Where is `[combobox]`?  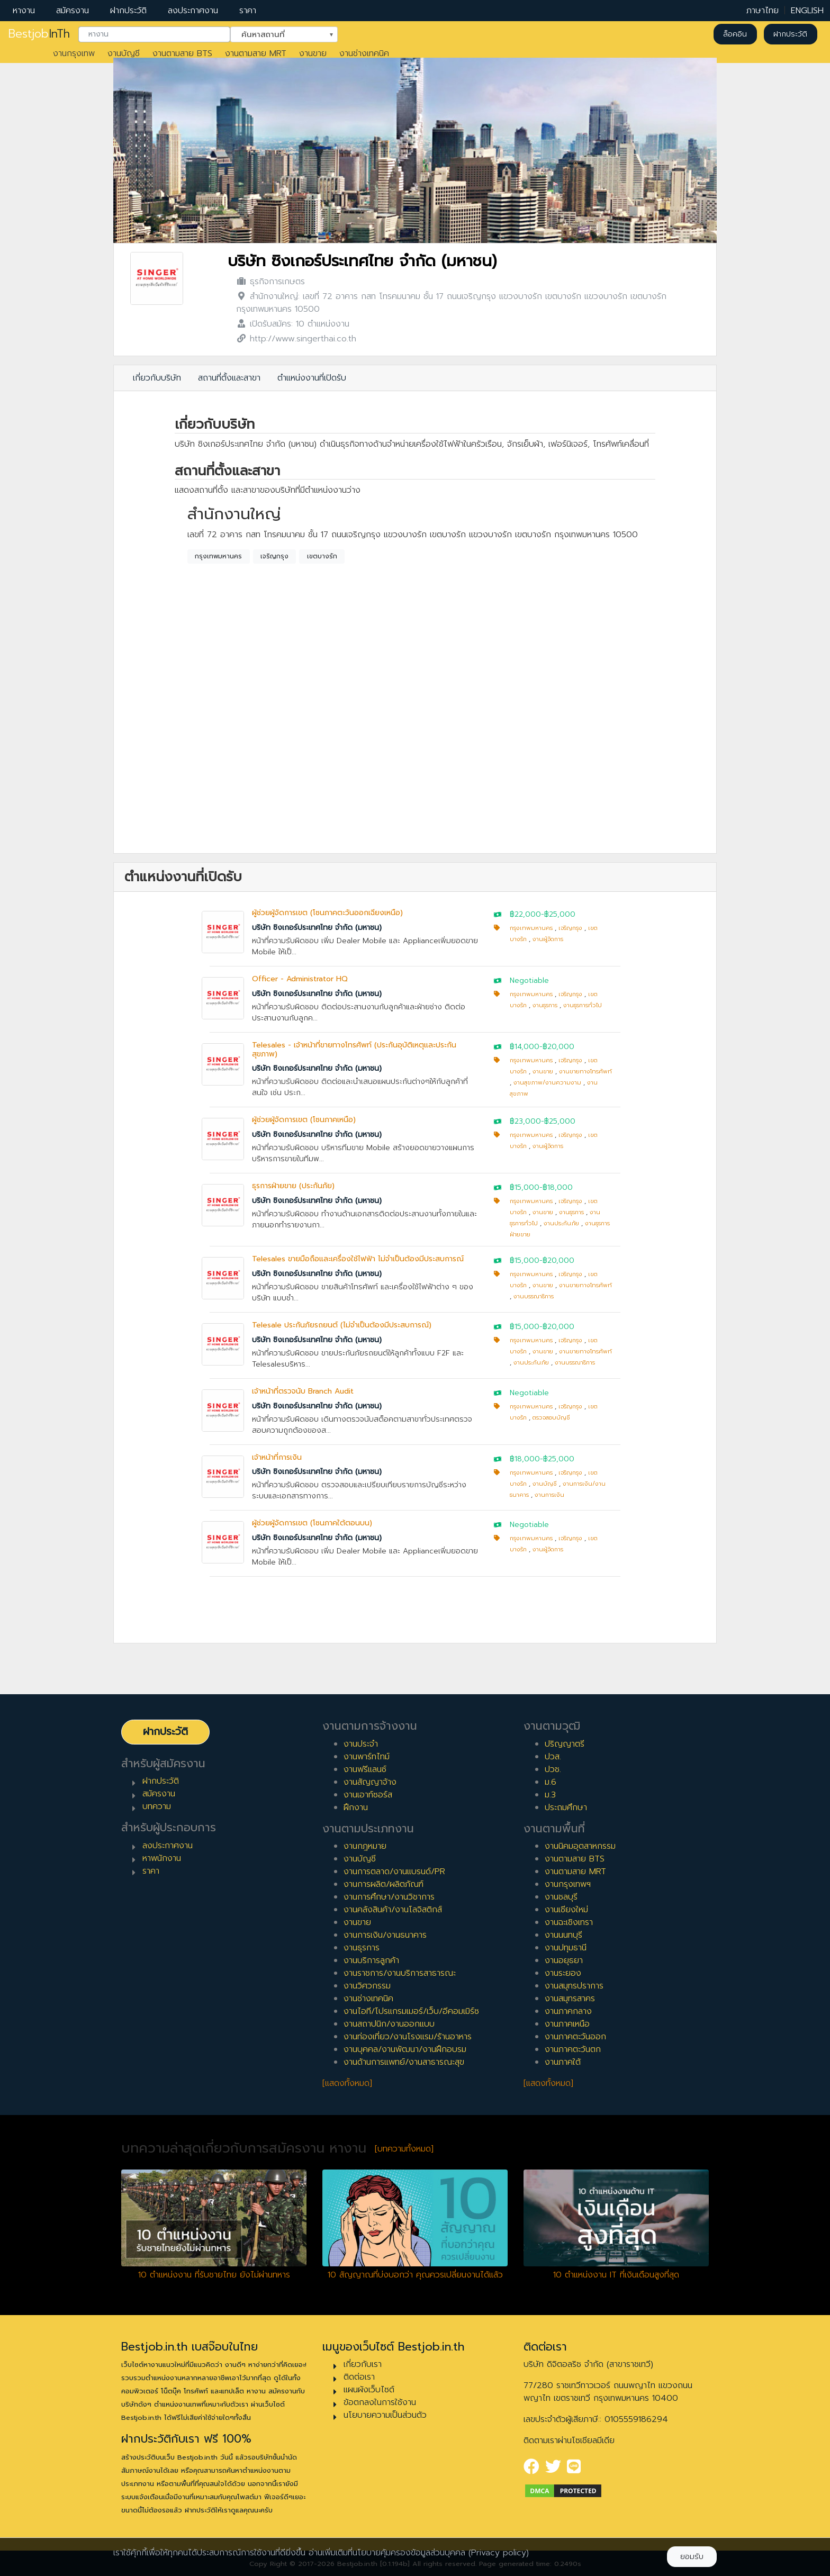 [combobox] is located at coordinates (154, 34).